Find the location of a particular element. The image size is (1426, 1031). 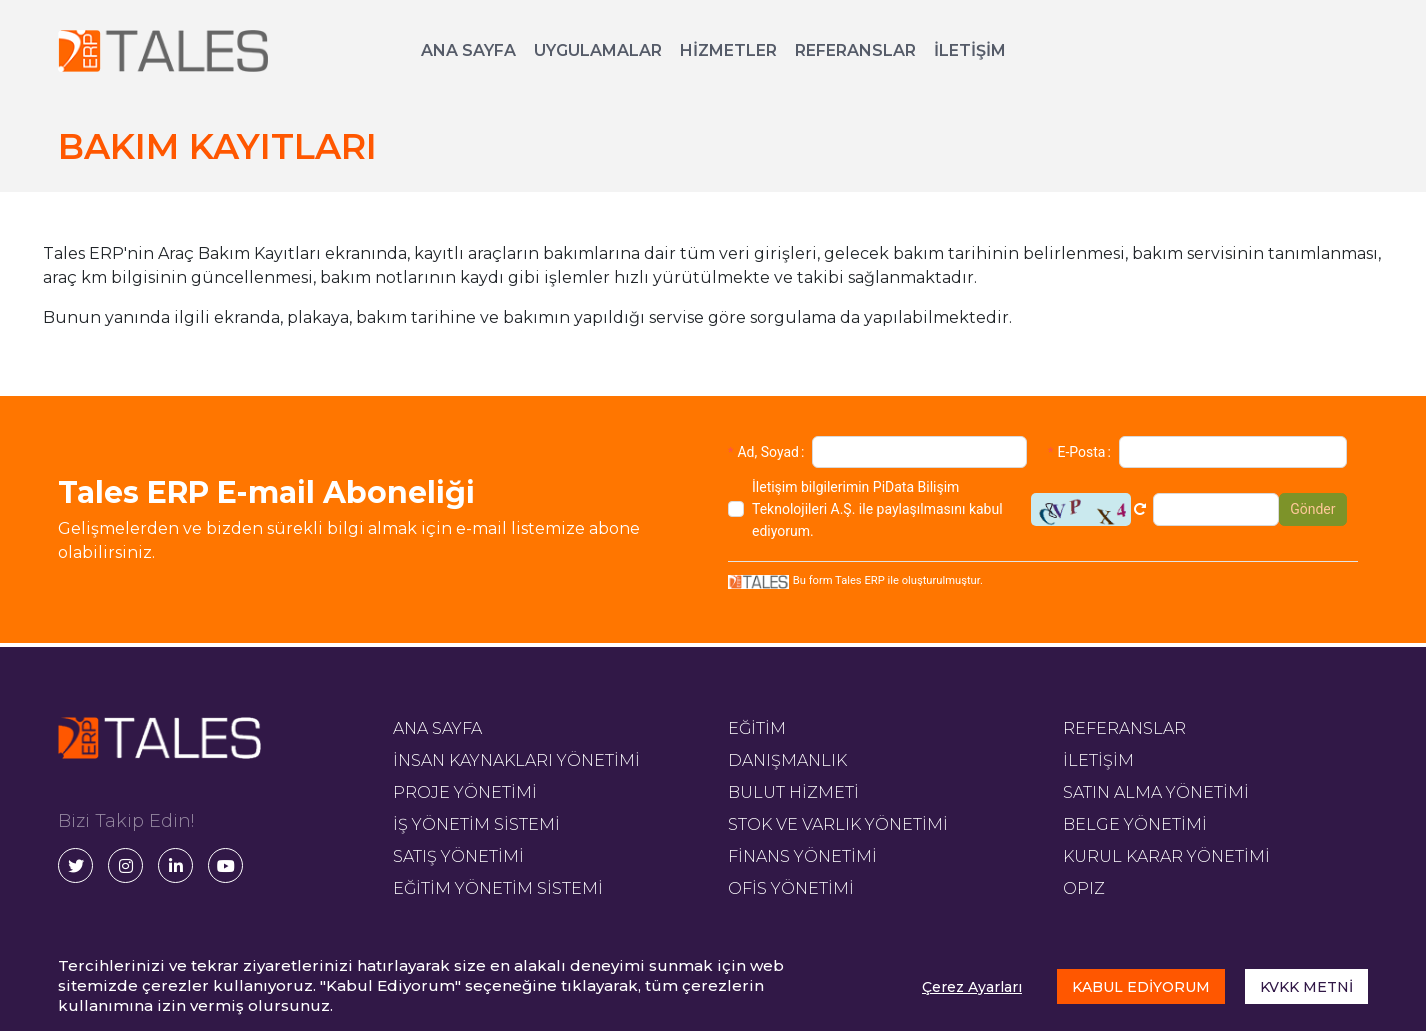

STOK VE VARLIK YÖNETİMİ is located at coordinates (838, 824).